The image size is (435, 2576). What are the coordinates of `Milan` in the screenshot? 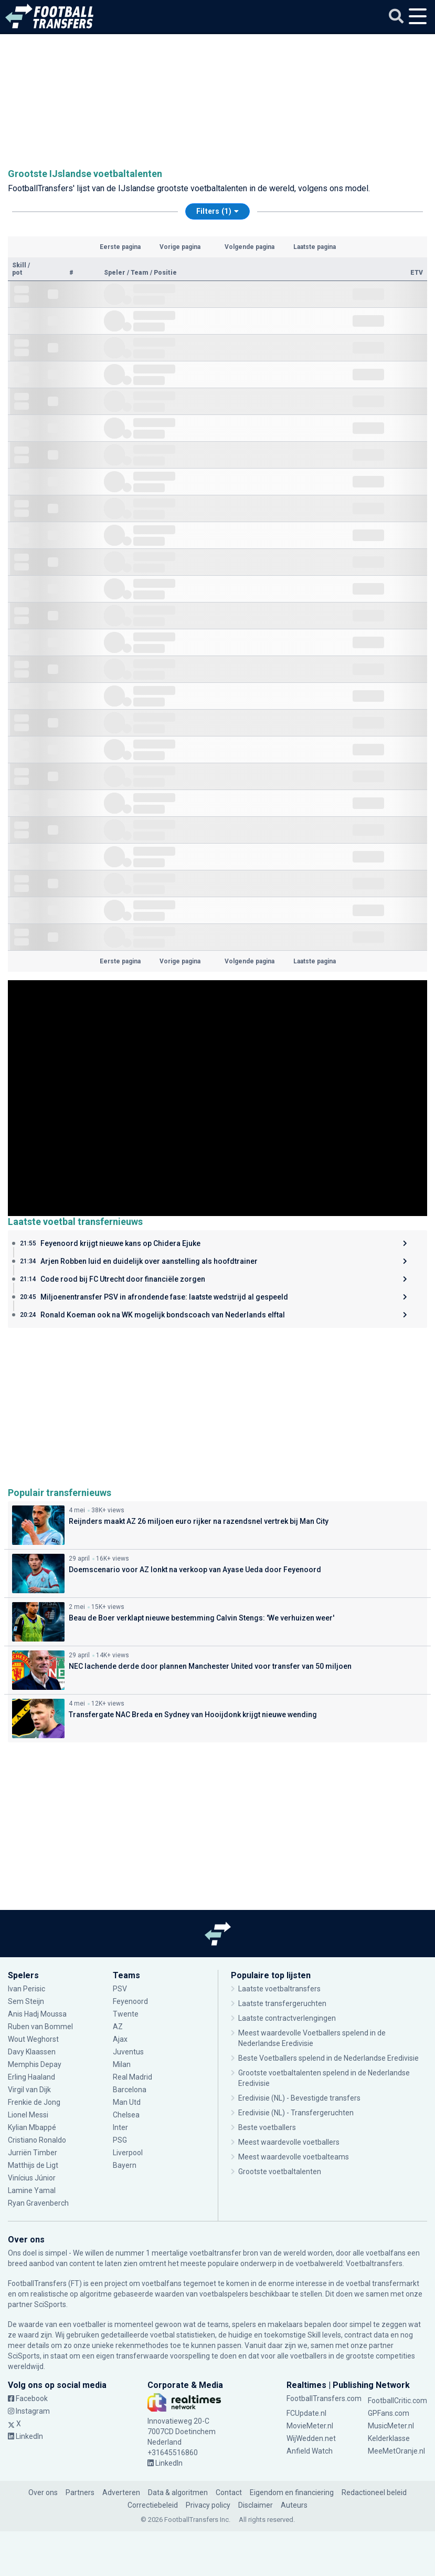 It's located at (122, 2064).